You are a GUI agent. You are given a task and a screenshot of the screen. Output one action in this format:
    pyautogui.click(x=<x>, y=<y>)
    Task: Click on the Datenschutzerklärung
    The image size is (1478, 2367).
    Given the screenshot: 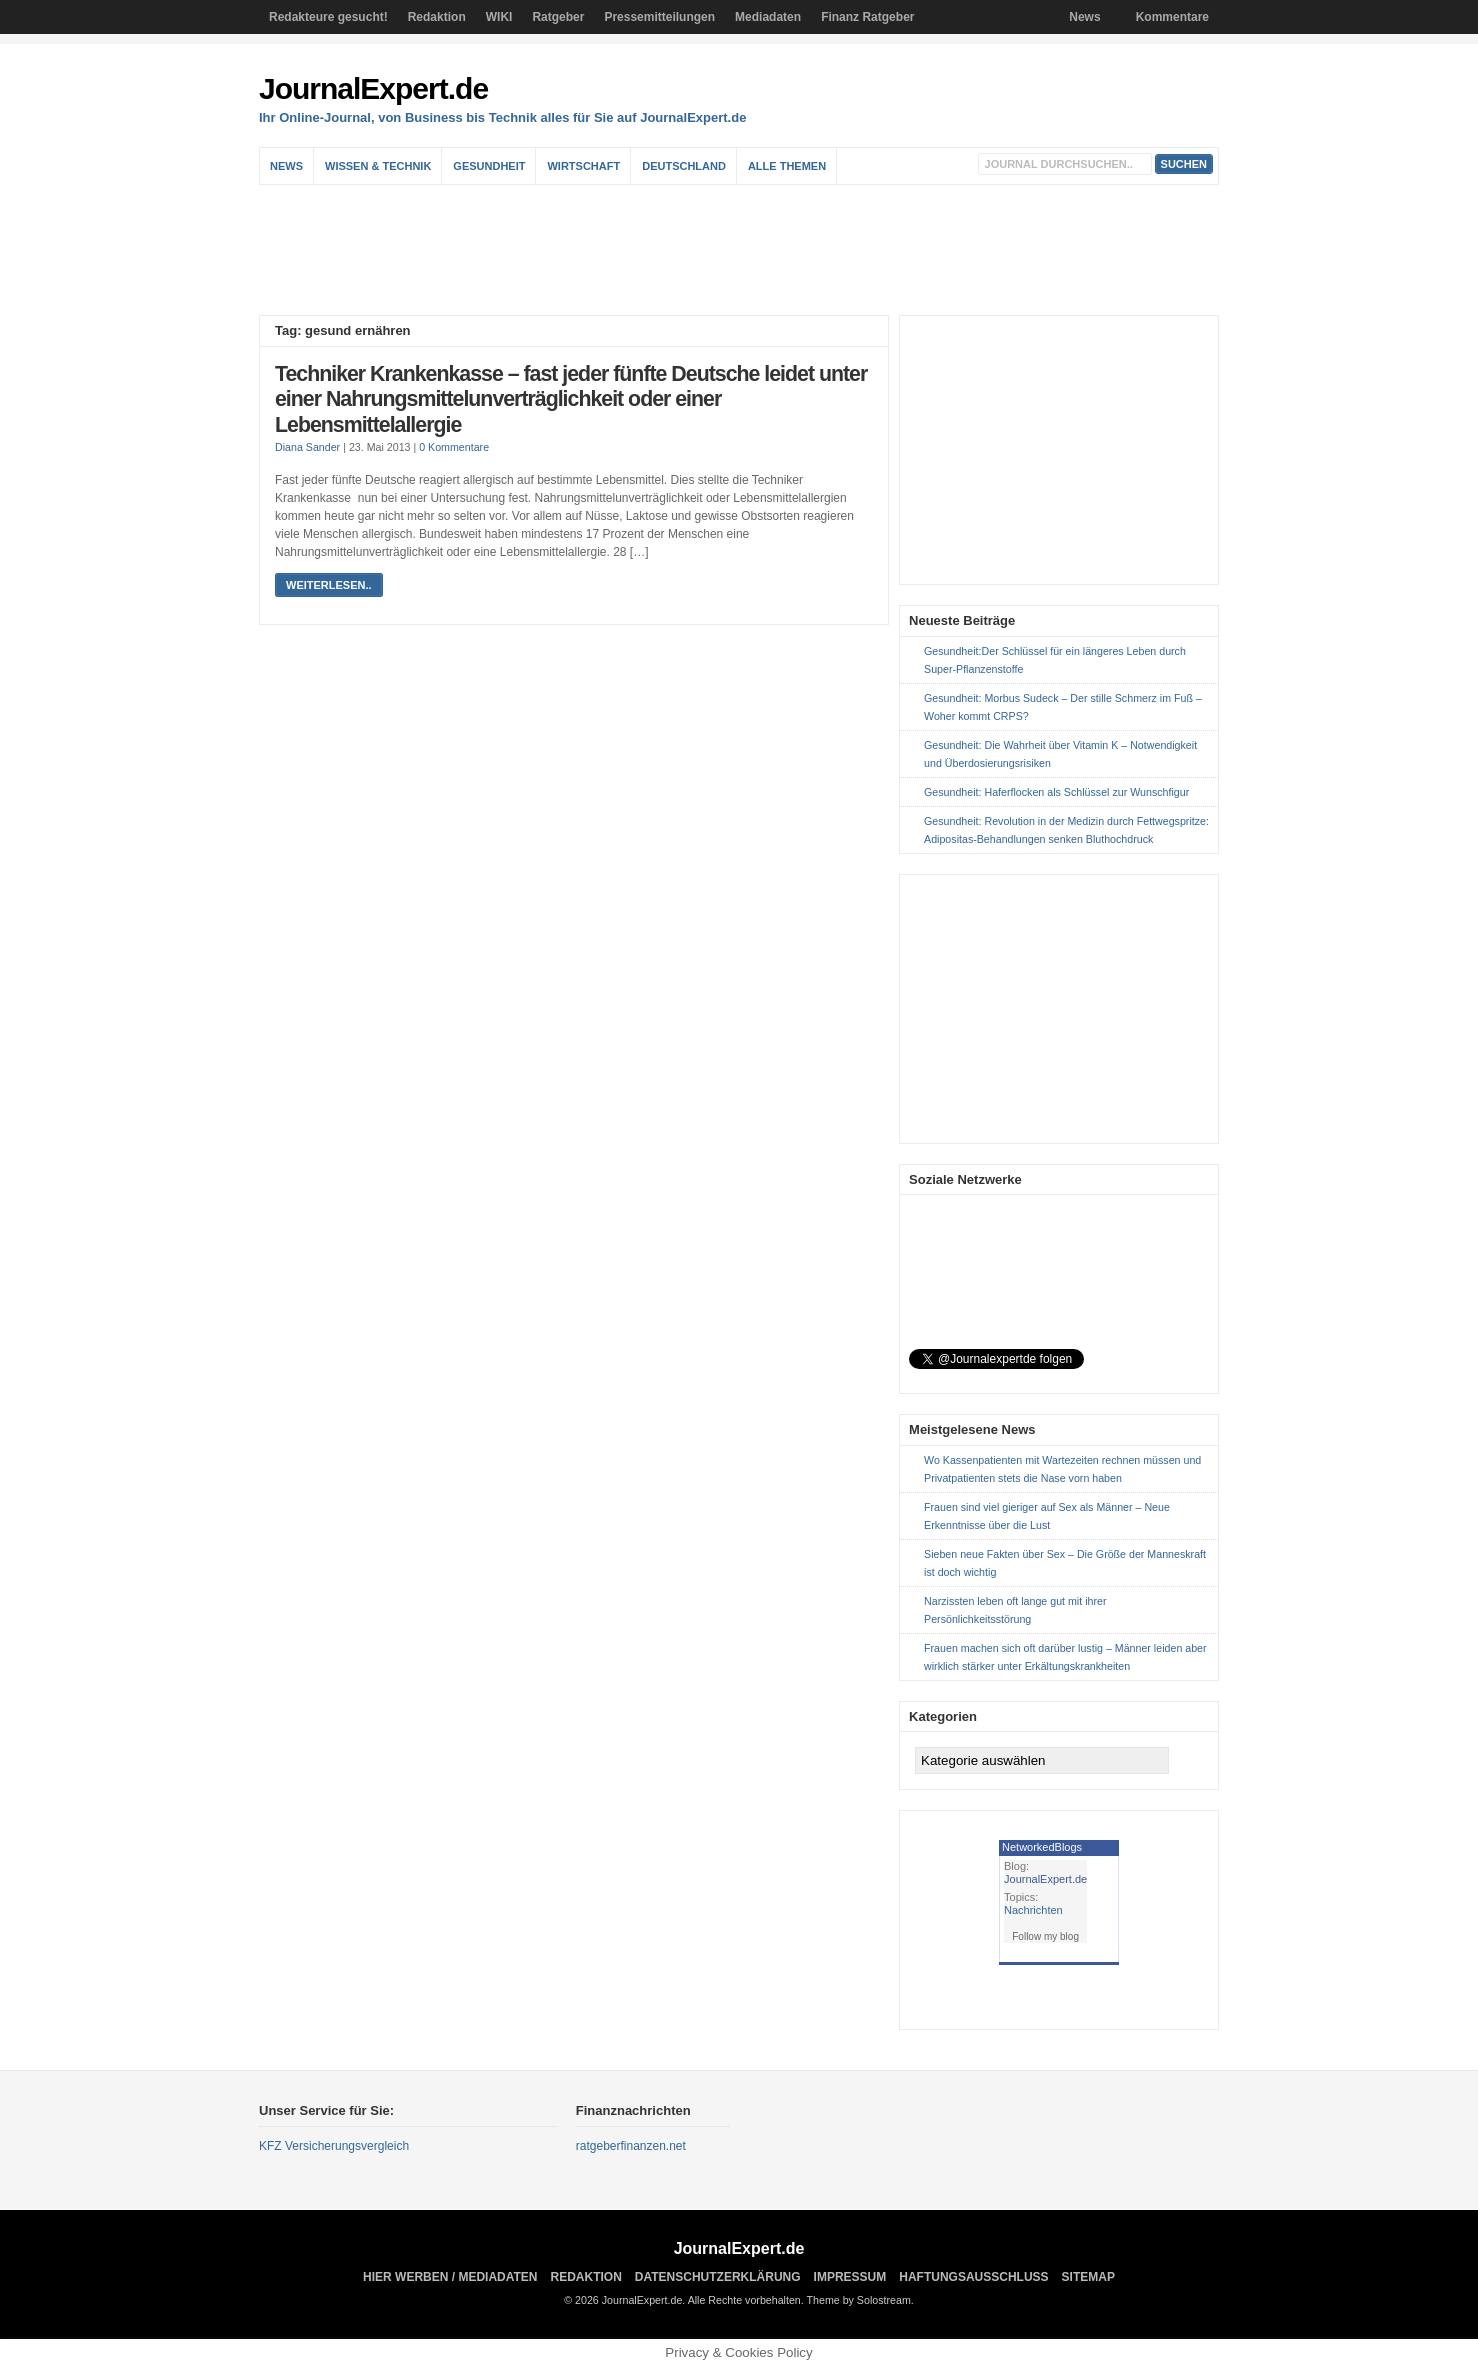 What is the action you would take?
    pyautogui.click(x=718, y=2277)
    